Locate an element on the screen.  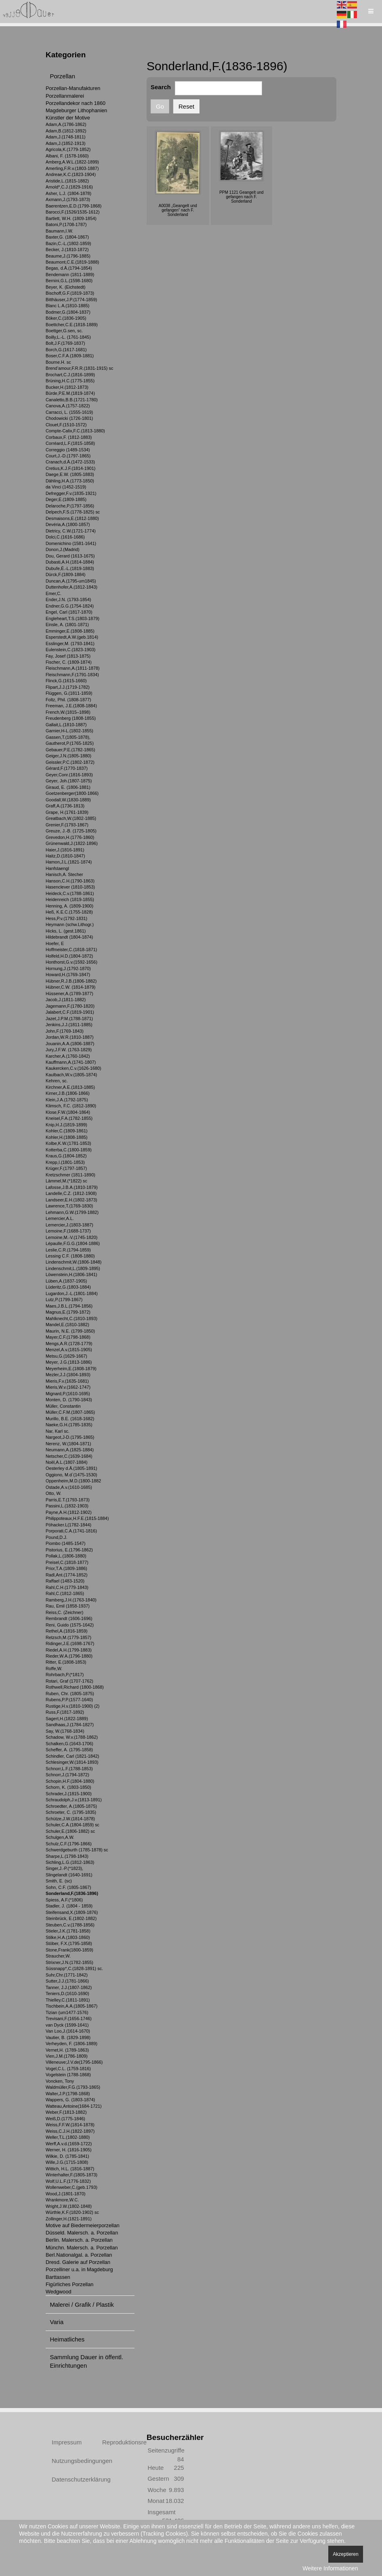
Schnorr,J.(1794-1872) is located at coordinates (67, 1774).